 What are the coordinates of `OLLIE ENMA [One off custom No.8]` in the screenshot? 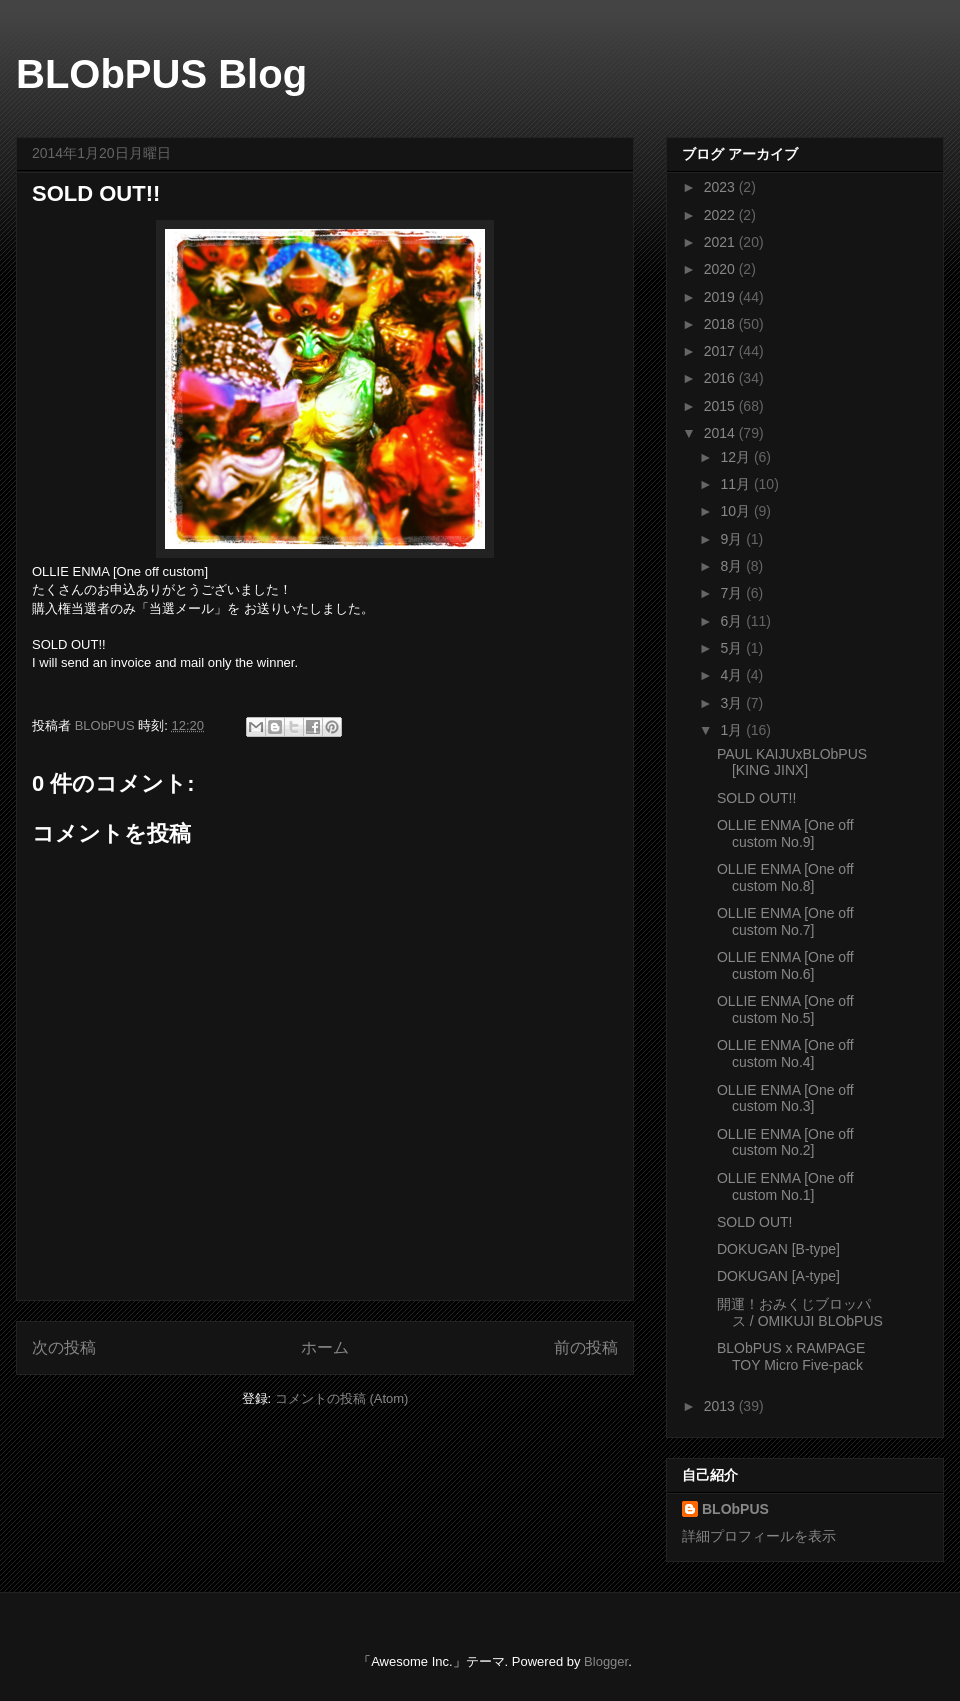 It's located at (785, 877).